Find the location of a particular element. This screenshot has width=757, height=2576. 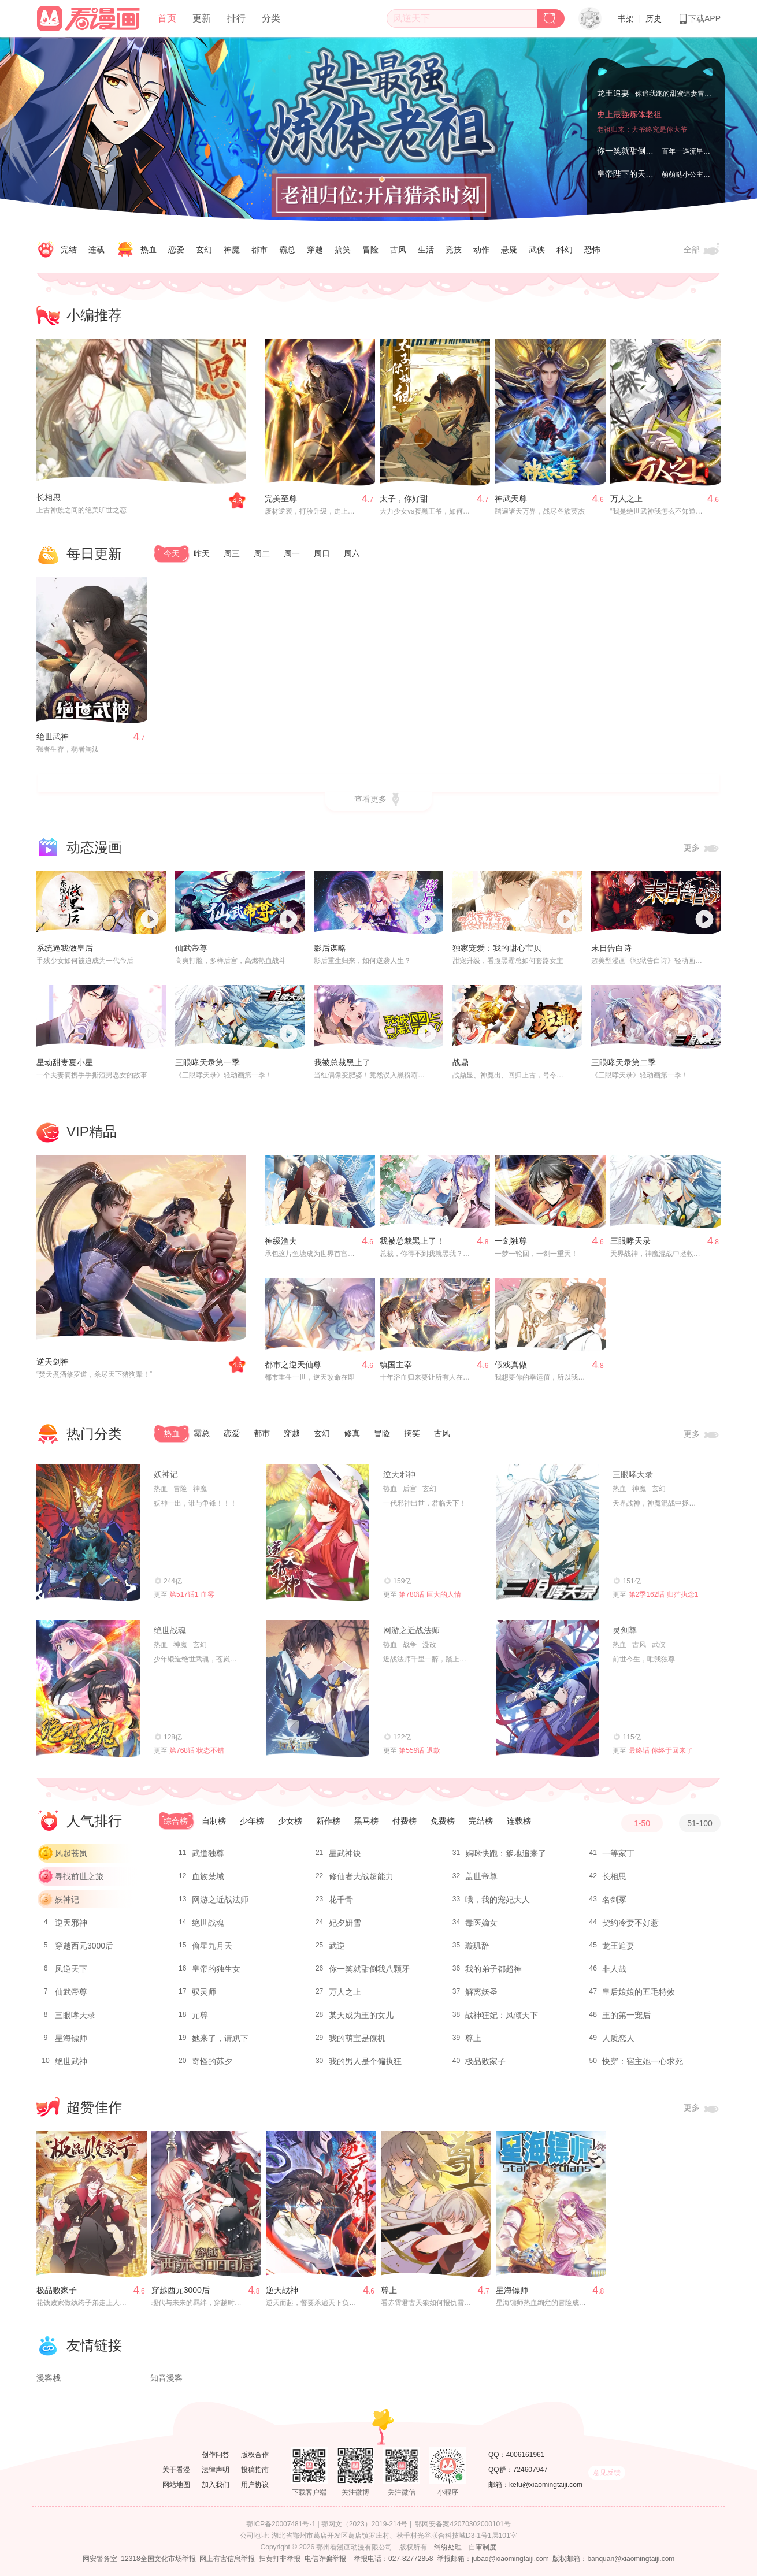

举报邮箱：jubao@xiaomingtaiji.com is located at coordinates (493, 2559).